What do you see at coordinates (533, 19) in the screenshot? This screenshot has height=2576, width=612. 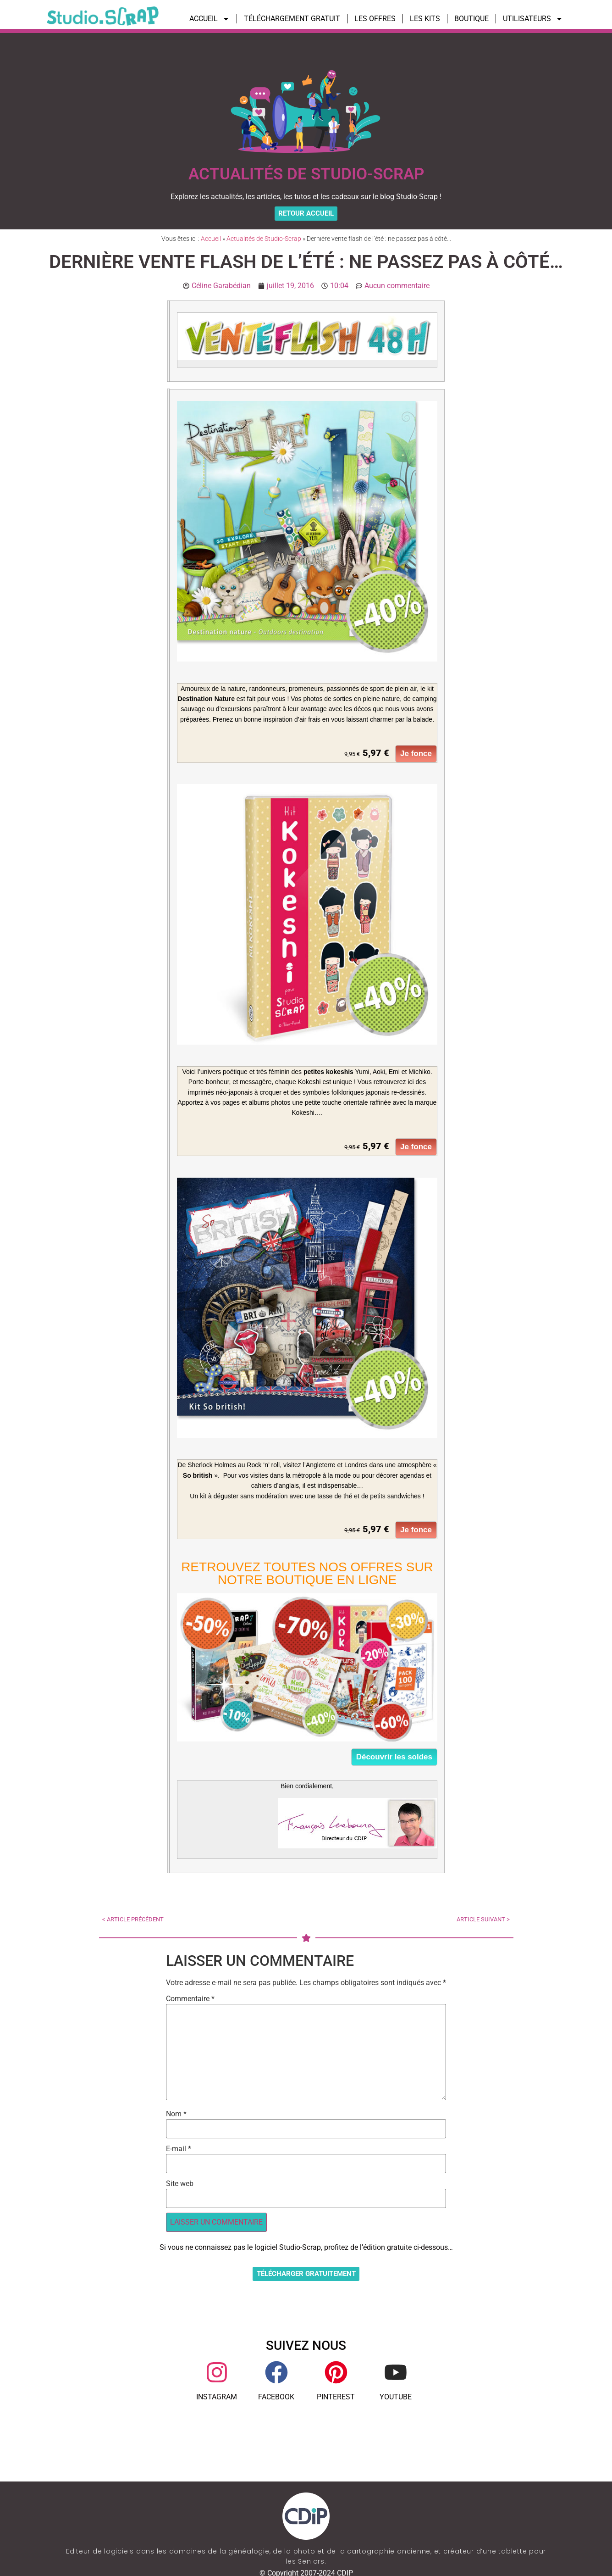 I see `UTILISATEURS` at bounding box center [533, 19].